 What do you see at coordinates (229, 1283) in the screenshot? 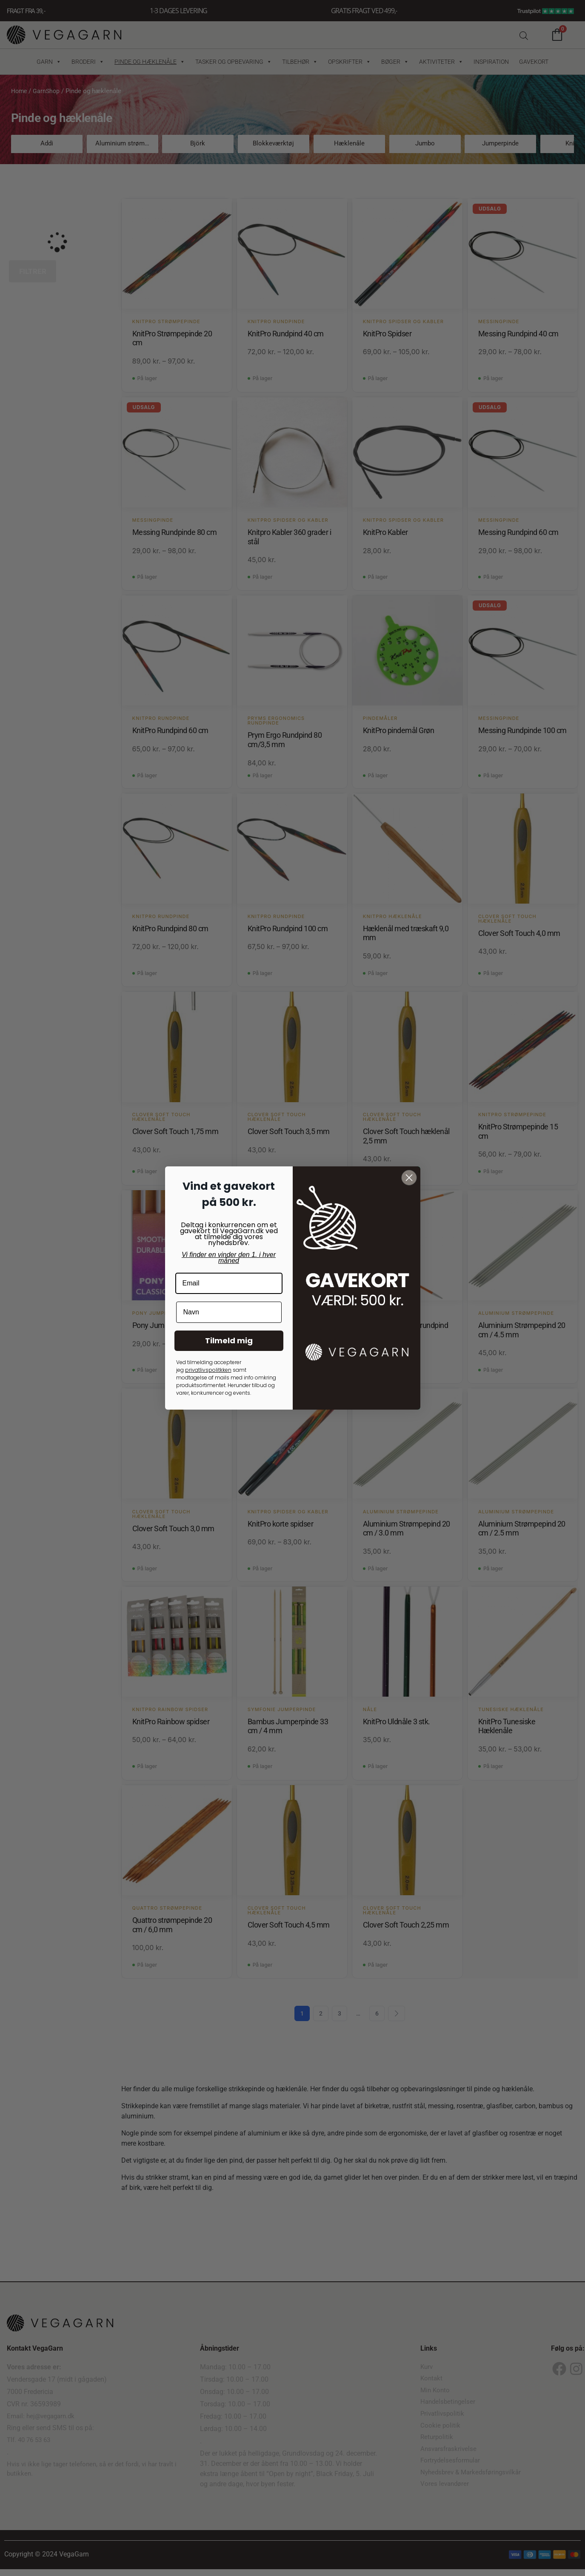
I see `[Email]` at bounding box center [229, 1283].